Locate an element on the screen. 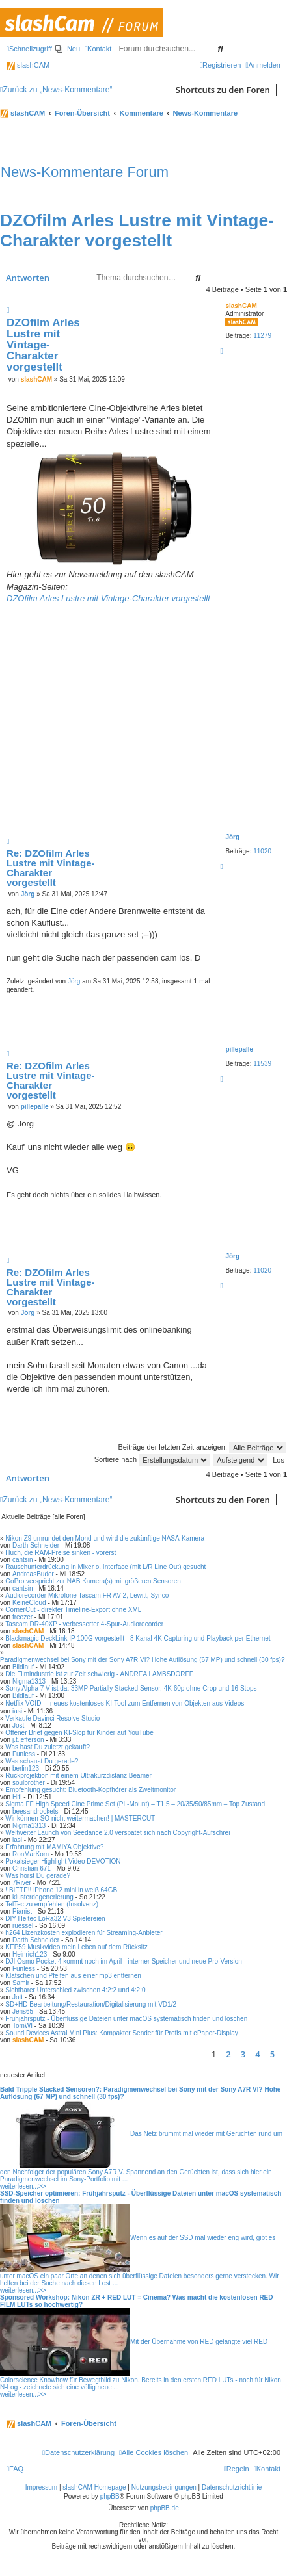 The image size is (287, 2576). ruessel is located at coordinates (22, 1925).